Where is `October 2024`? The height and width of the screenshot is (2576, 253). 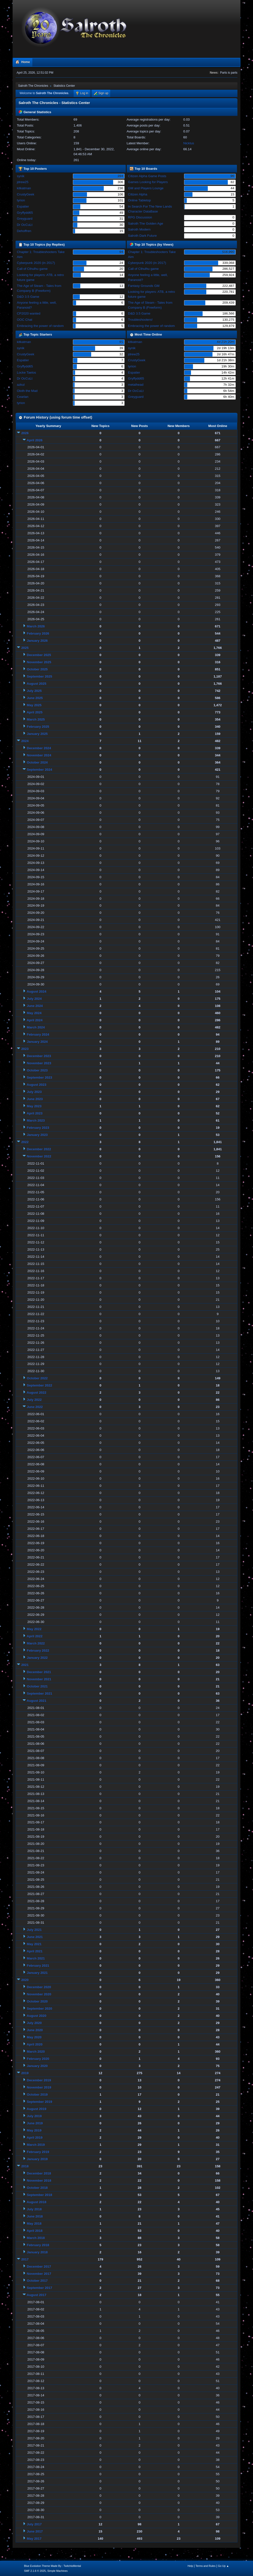 October 2024 is located at coordinates (37, 762).